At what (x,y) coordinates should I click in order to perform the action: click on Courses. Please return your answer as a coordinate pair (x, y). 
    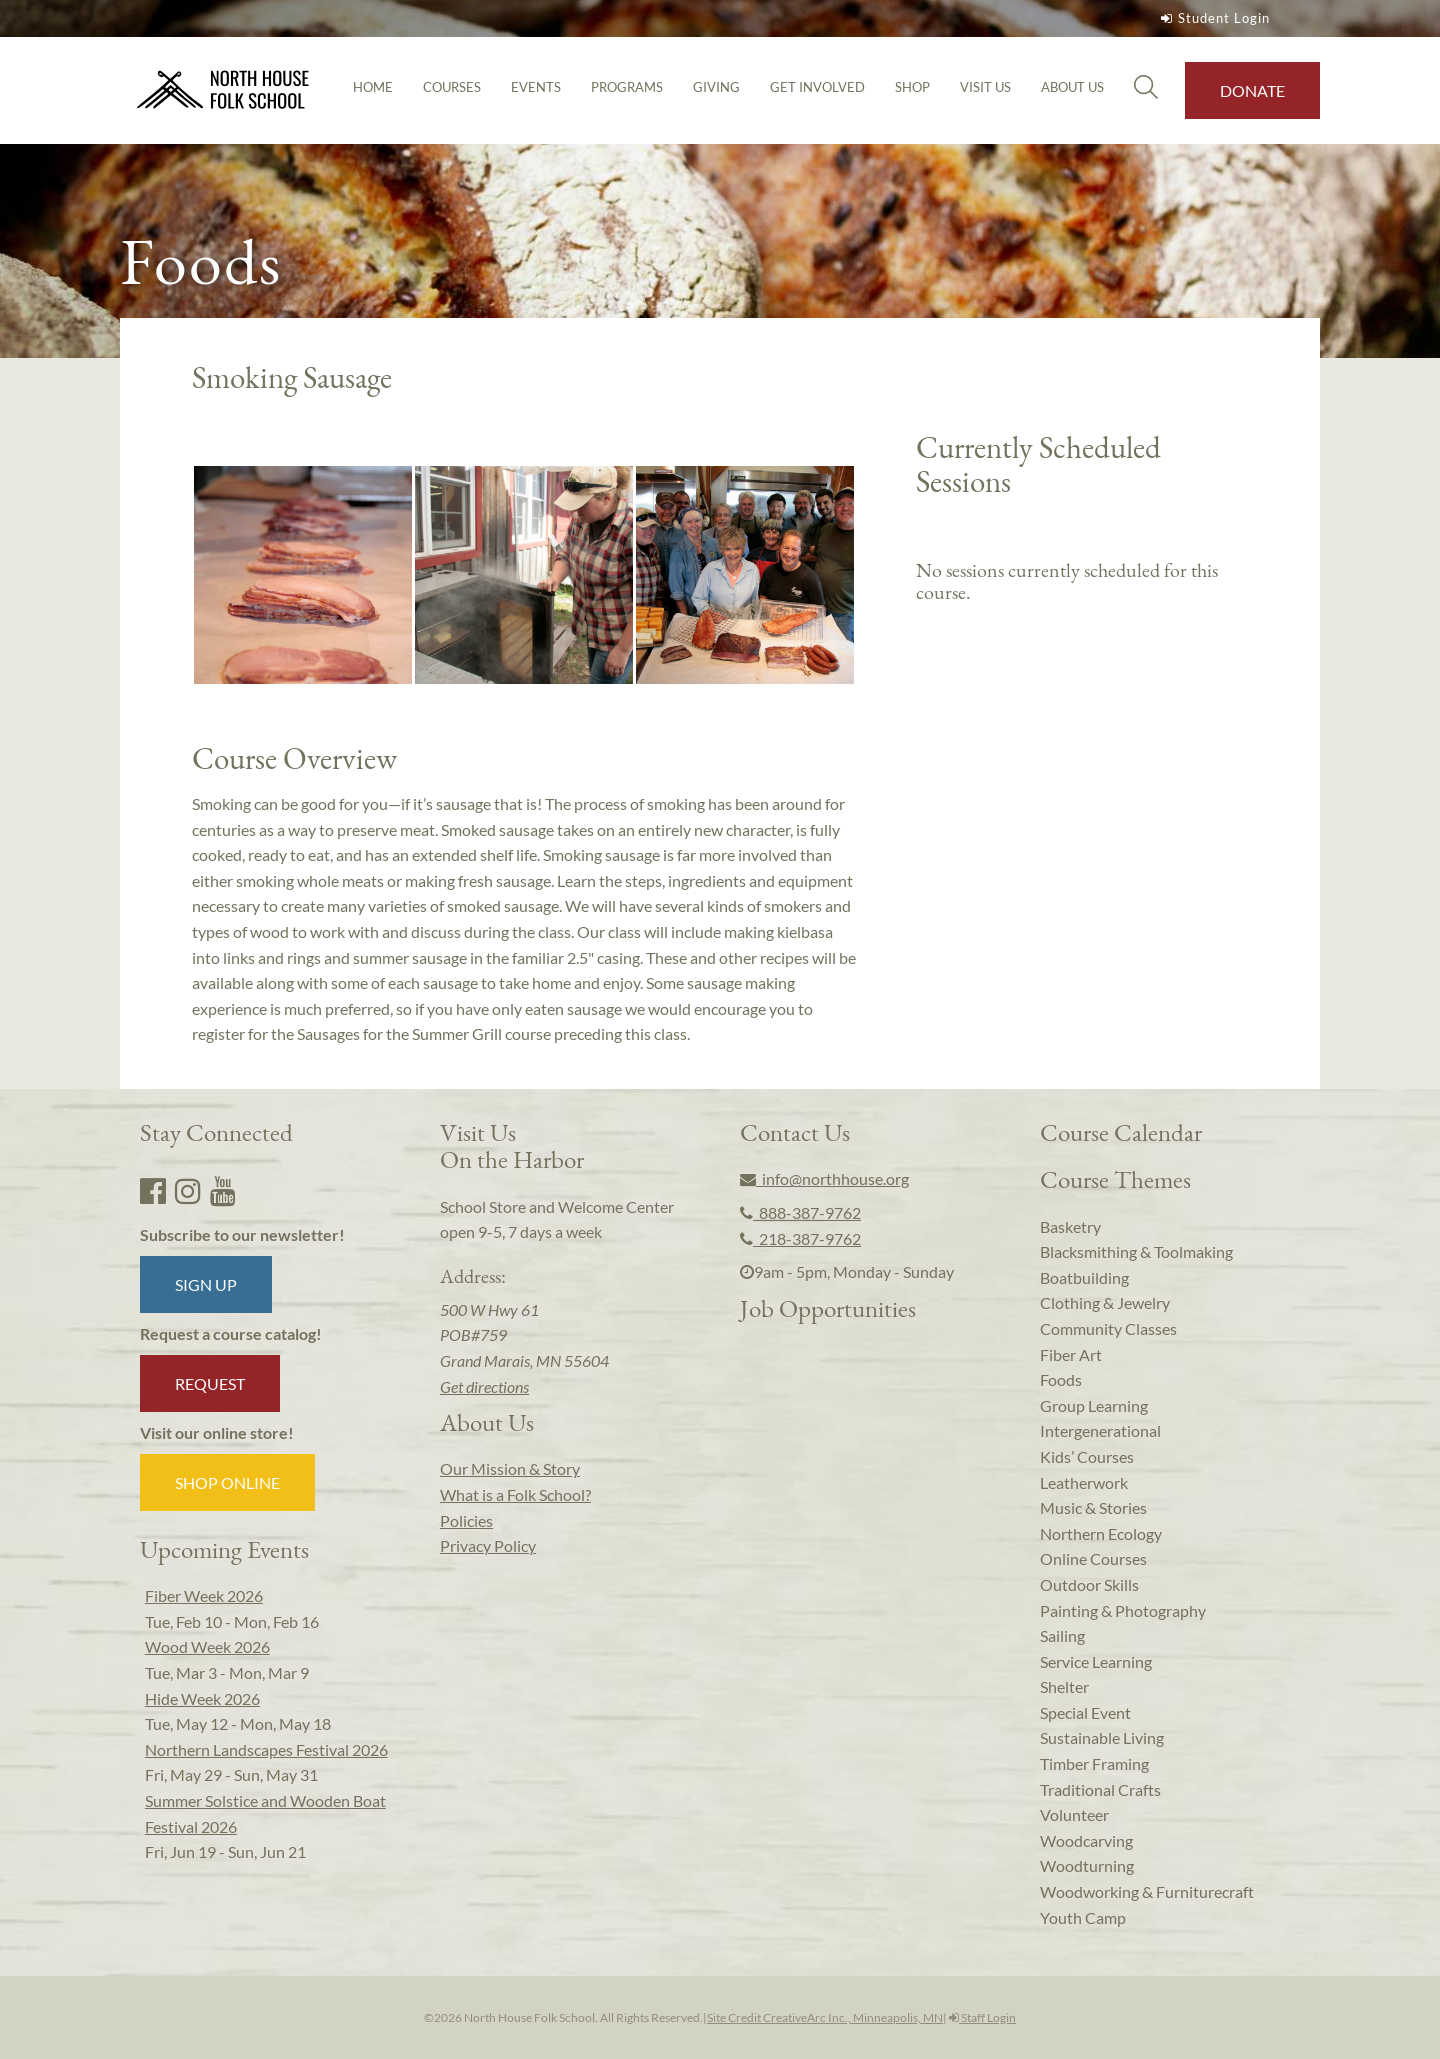
    Looking at the image, I should click on (452, 87).